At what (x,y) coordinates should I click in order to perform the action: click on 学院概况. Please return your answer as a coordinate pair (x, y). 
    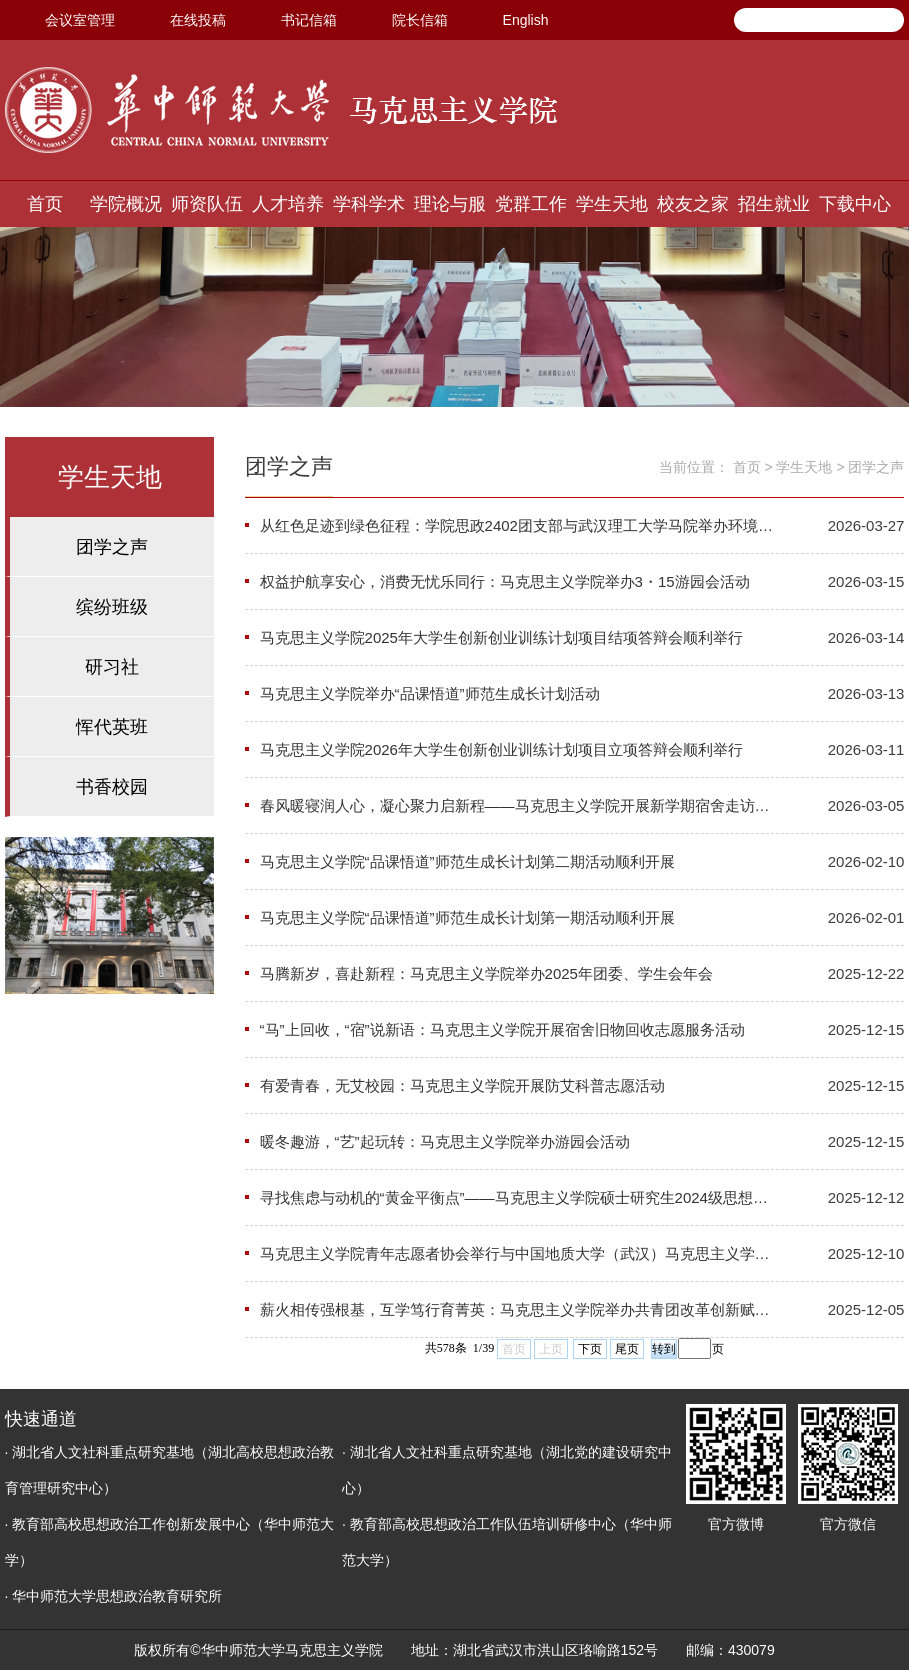
    Looking at the image, I should click on (126, 204).